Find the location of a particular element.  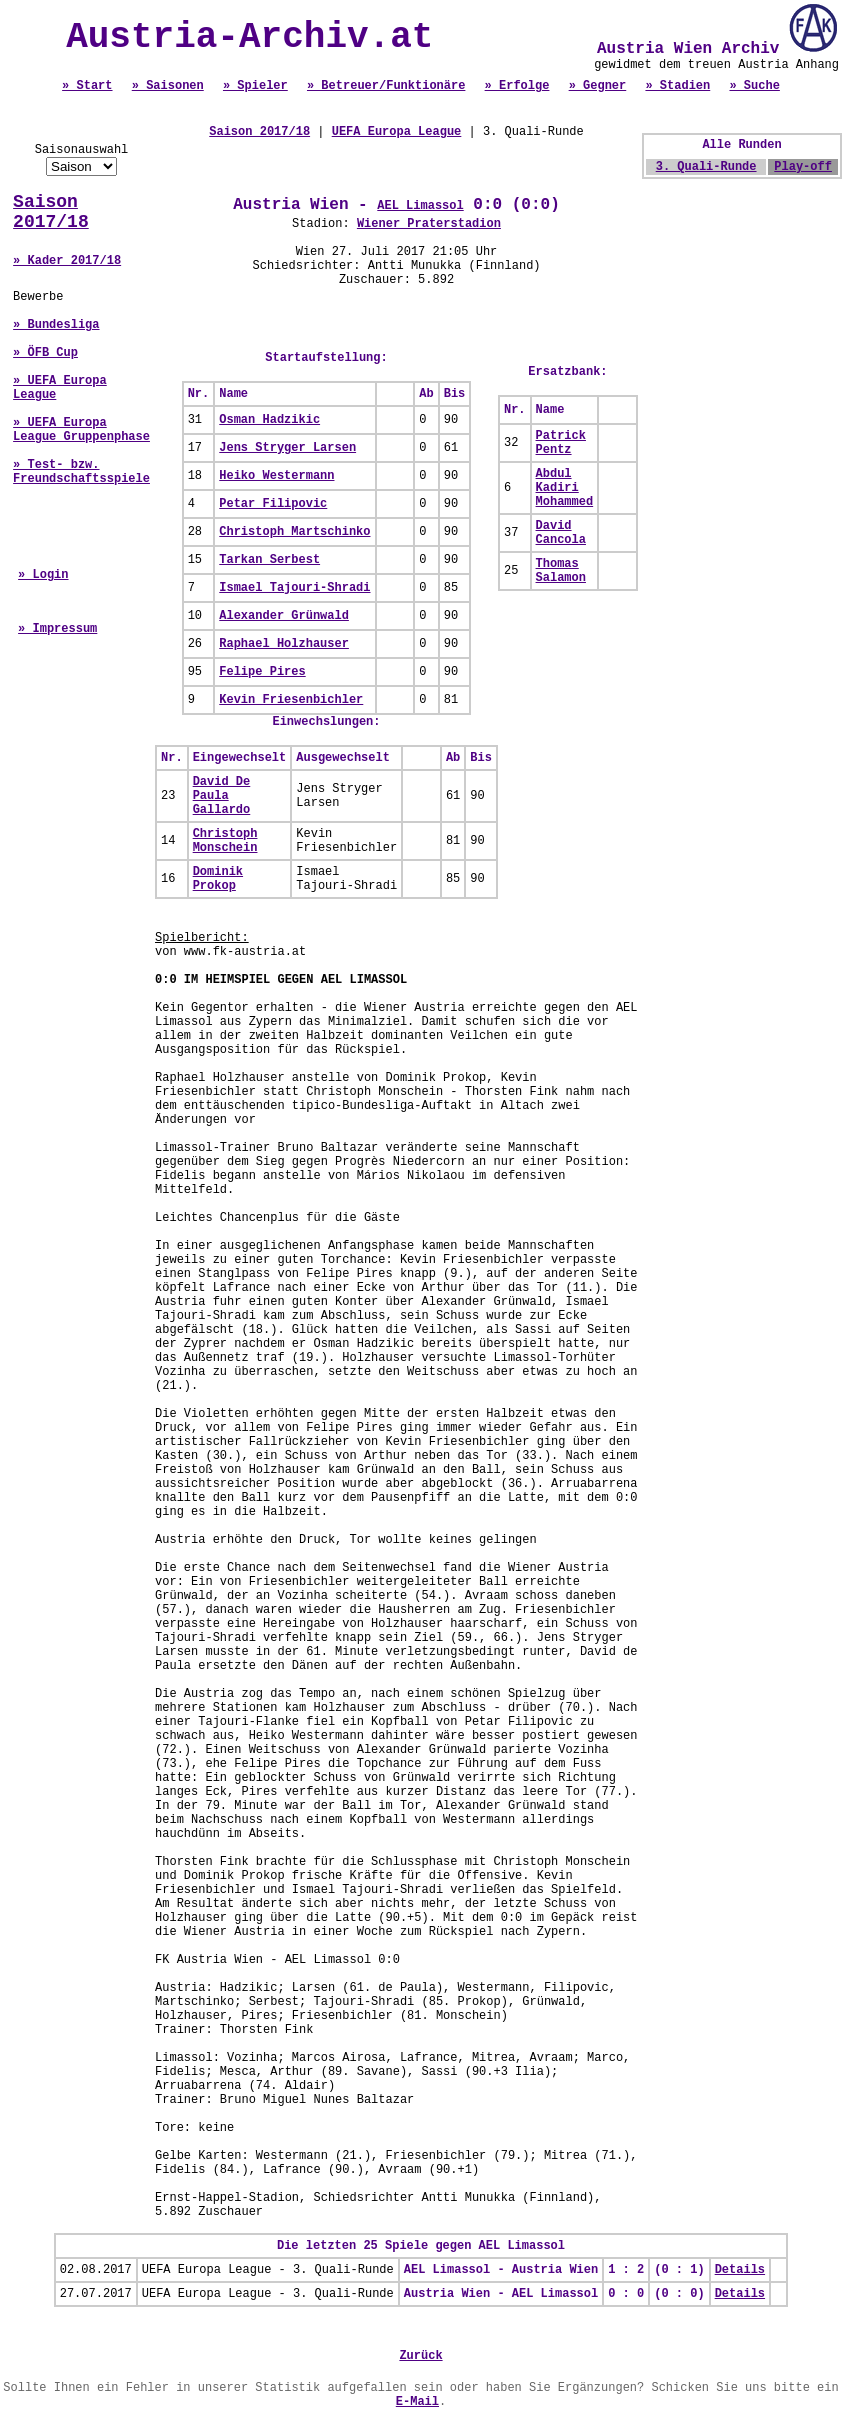

Details is located at coordinates (740, 2270).